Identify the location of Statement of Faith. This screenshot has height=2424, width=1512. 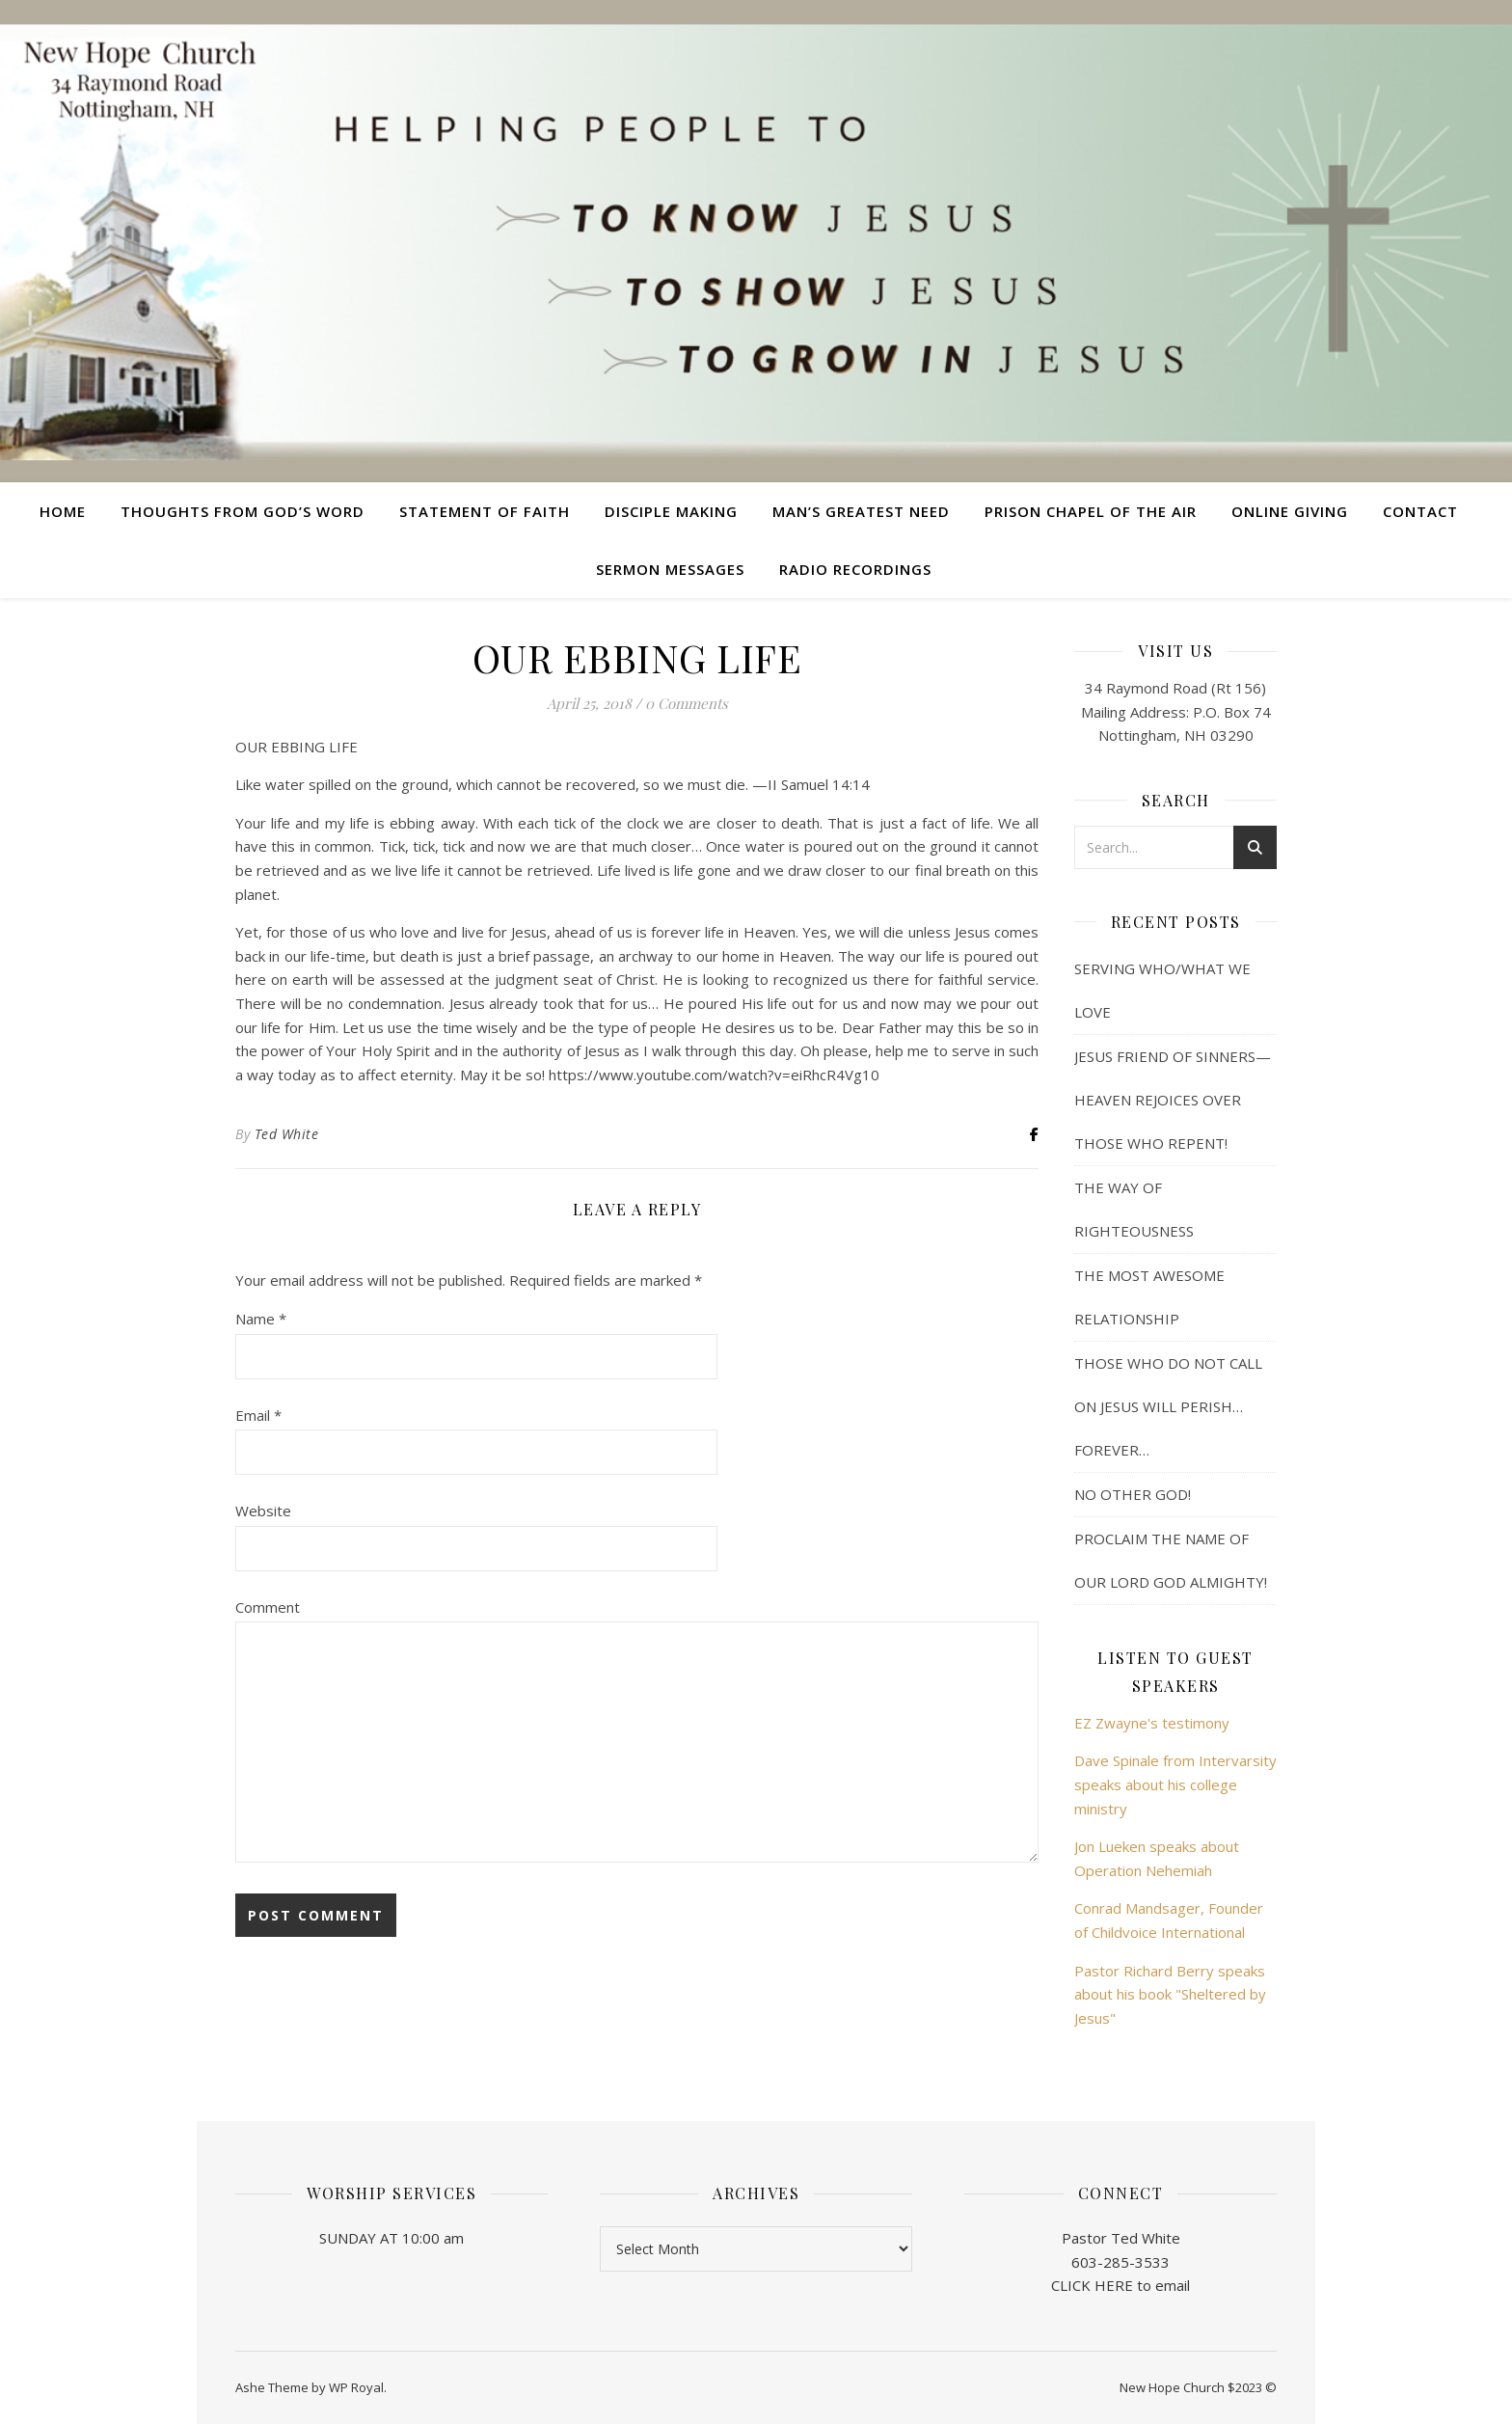
(484, 511).